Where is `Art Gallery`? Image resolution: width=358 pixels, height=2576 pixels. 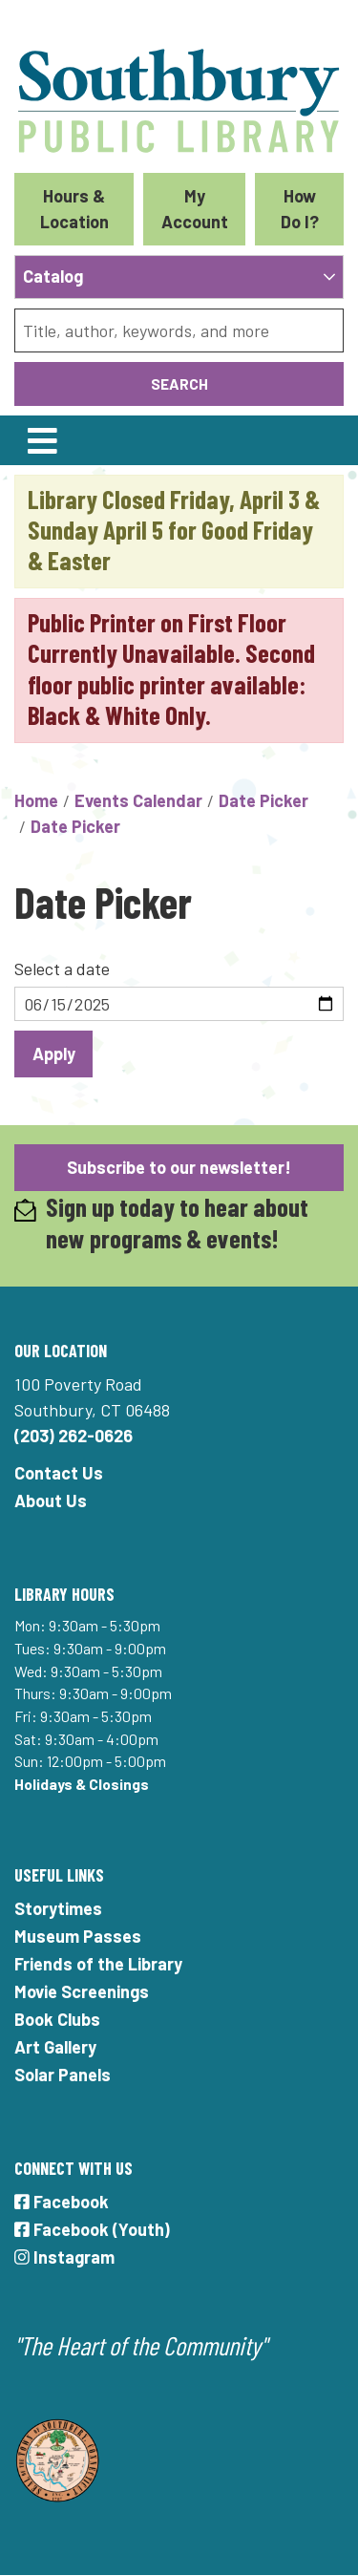
Art Gallery is located at coordinates (55, 2046).